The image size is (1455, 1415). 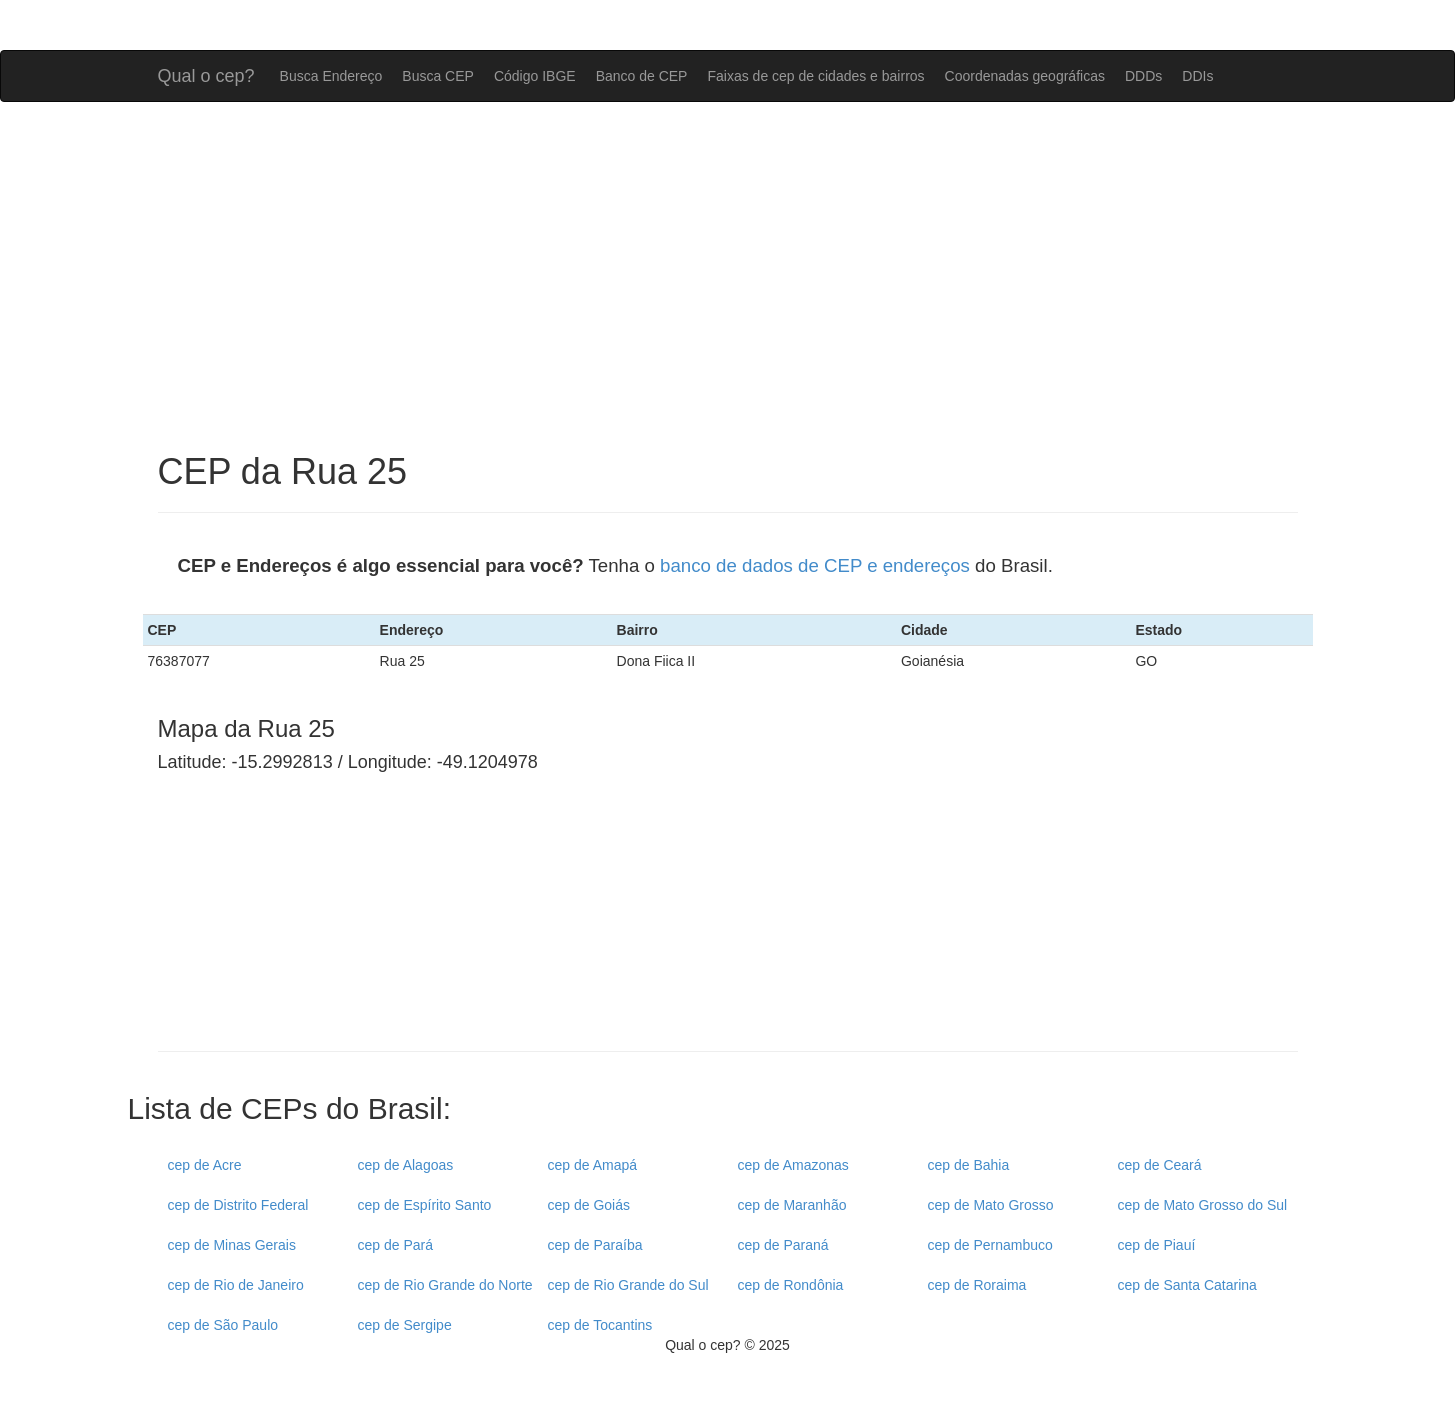 I want to click on cep de Maranhão, so click(x=792, y=1205).